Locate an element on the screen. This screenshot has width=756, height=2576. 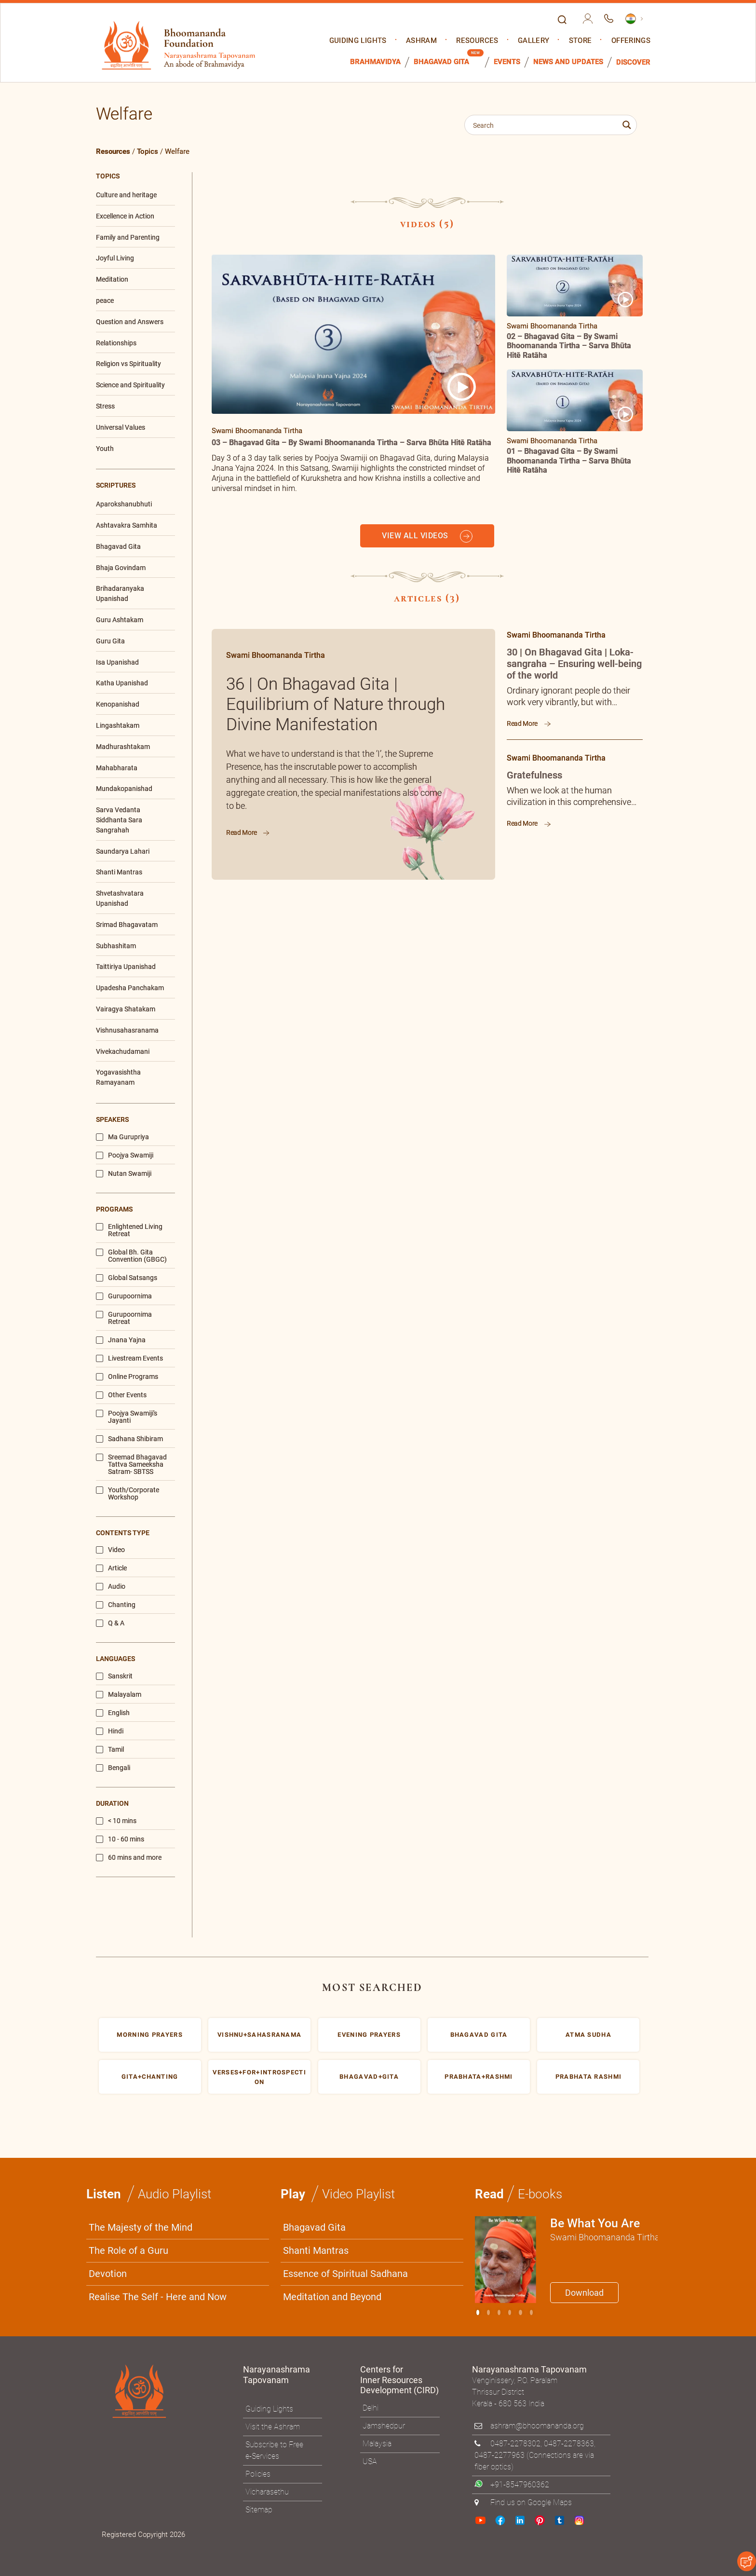
Family and Parenting is located at coordinates (128, 237).